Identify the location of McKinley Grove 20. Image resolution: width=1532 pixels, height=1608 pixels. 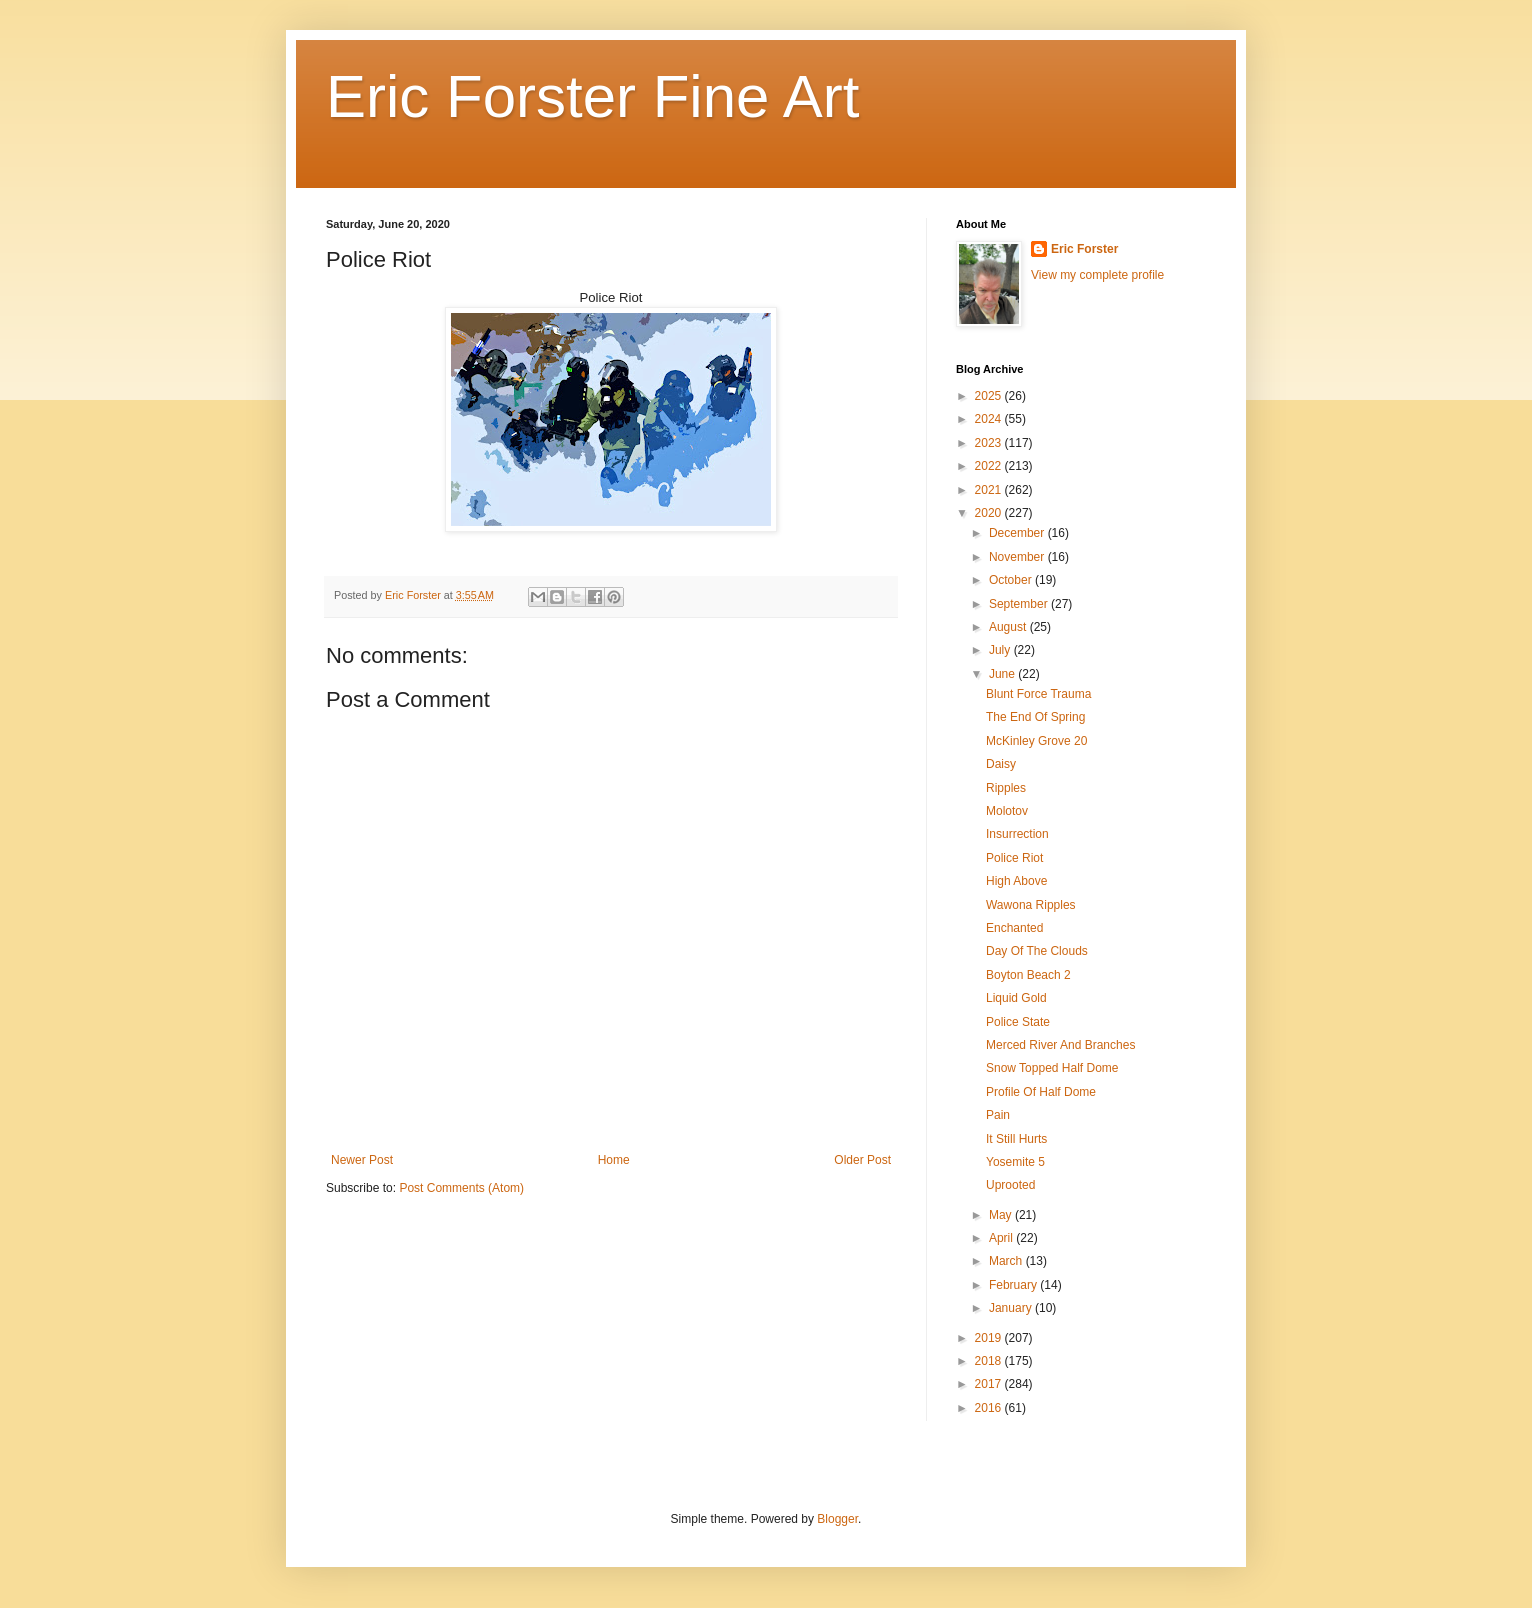
(1036, 741).